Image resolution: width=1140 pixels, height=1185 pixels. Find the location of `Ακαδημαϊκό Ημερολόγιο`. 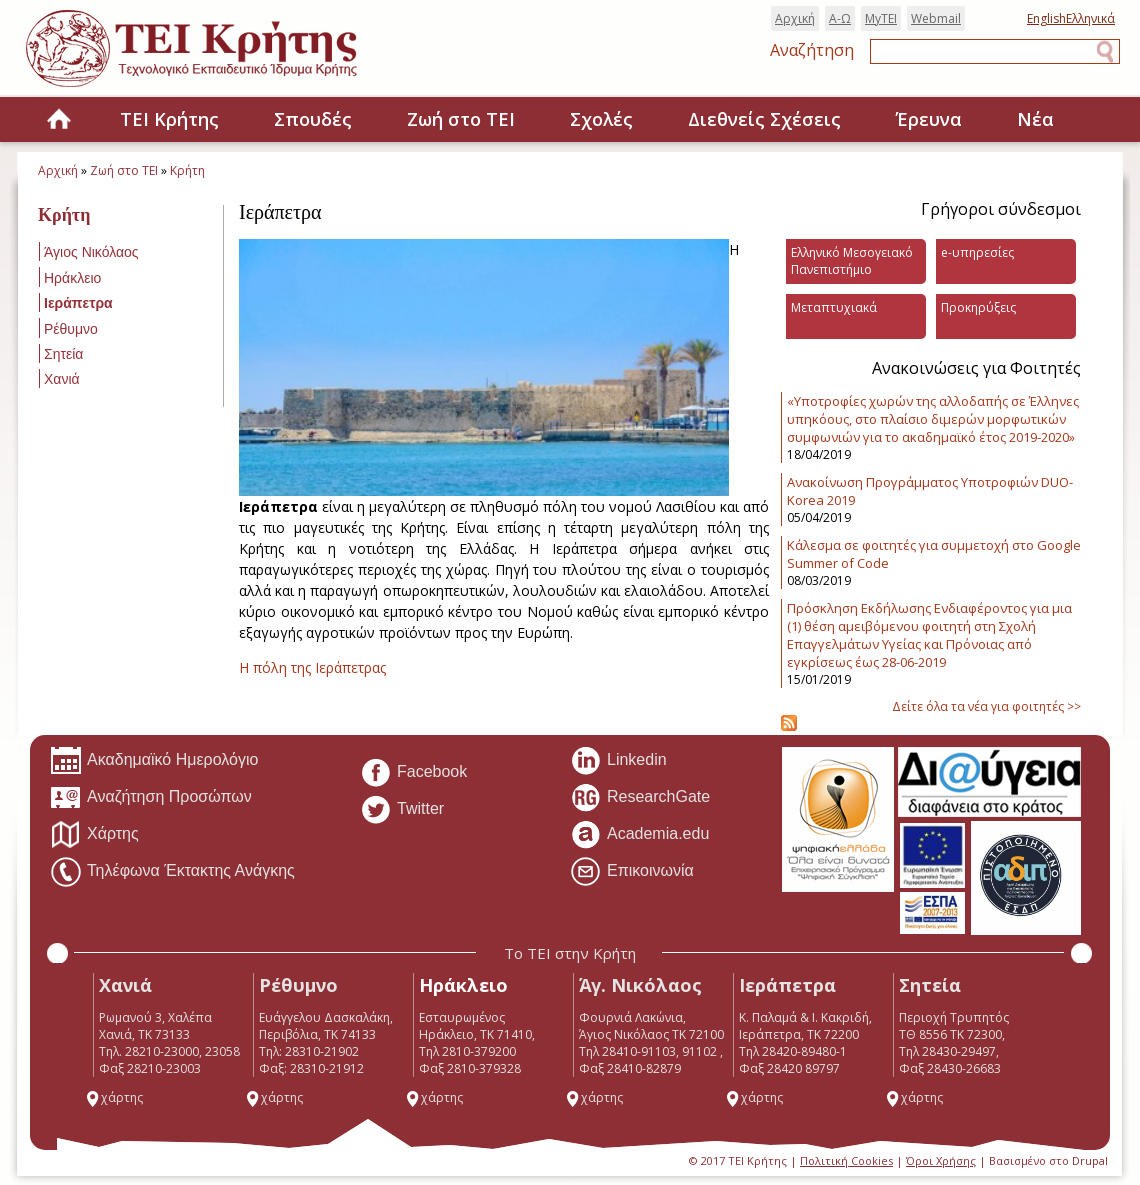

Ακαδημαϊκό Ημερολόγιο is located at coordinates (154, 761).